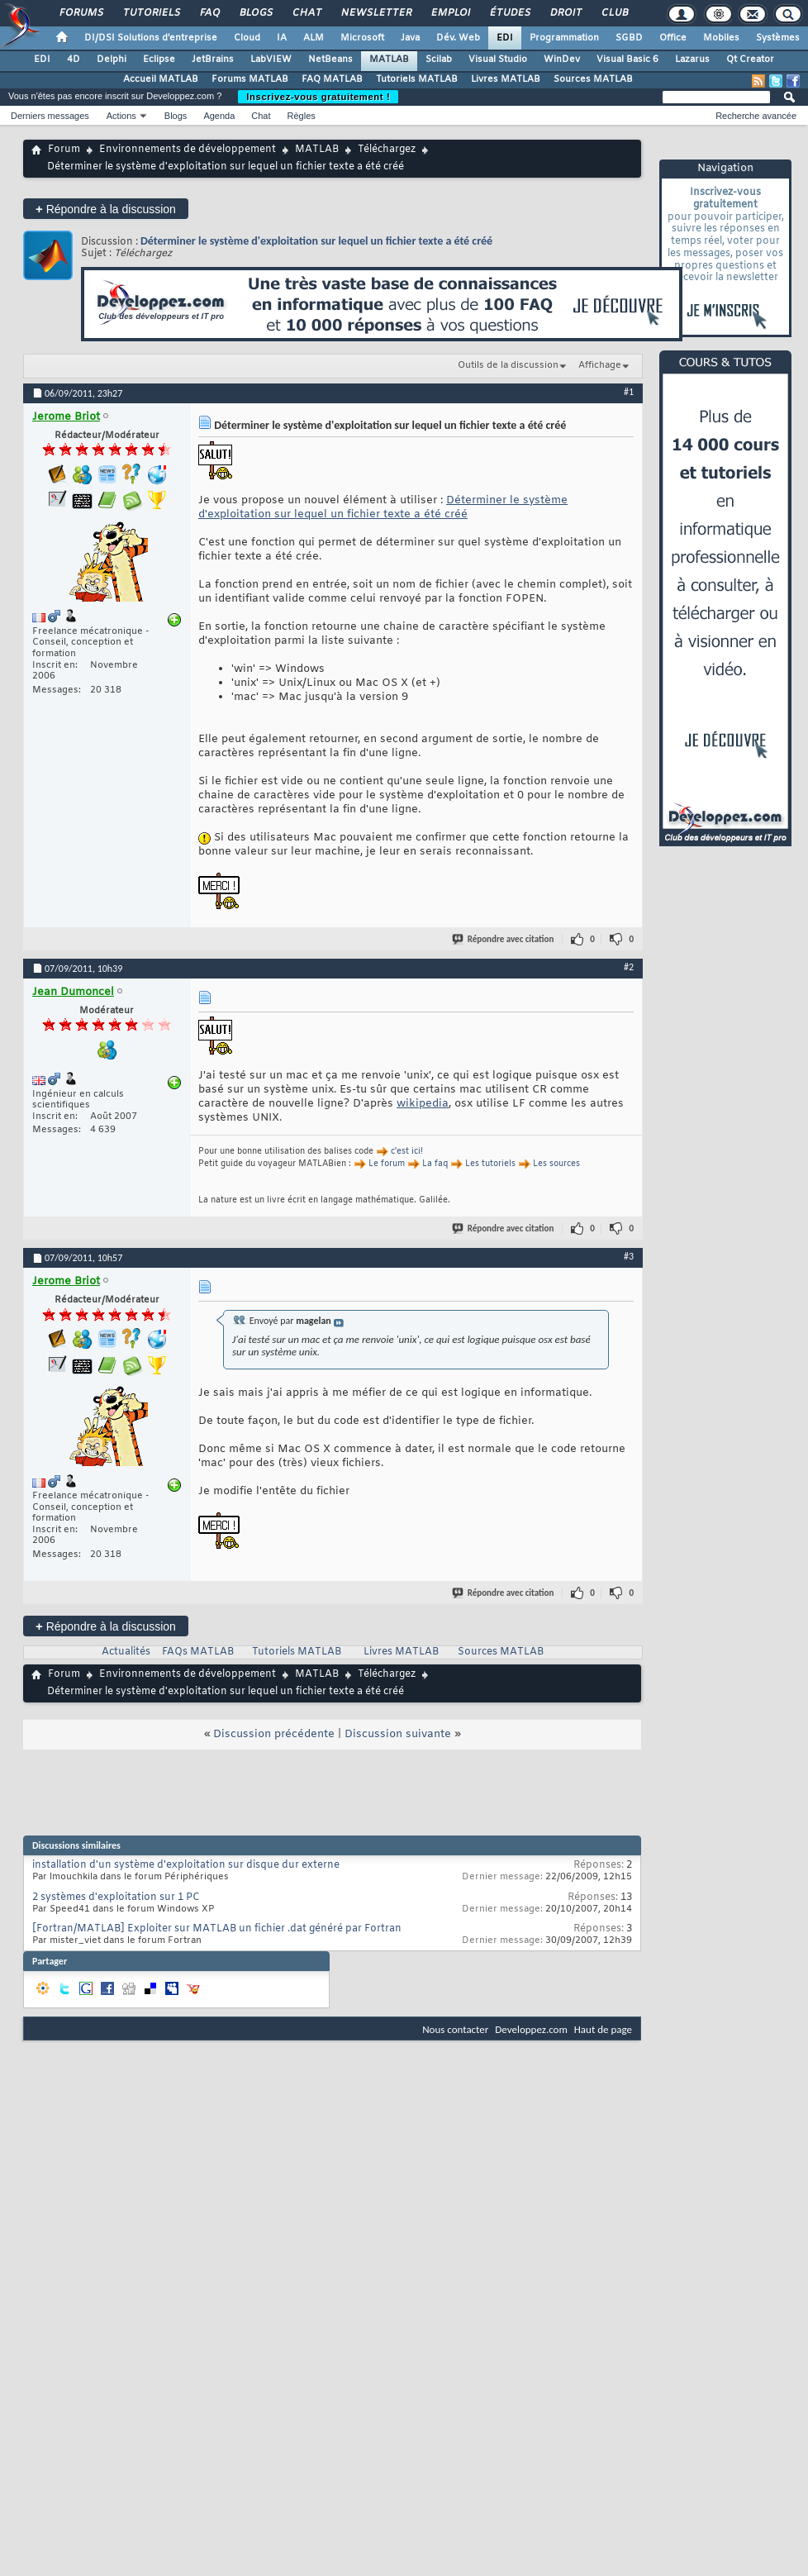 This screenshot has width=808, height=2576. What do you see at coordinates (497, 59) in the screenshot?
I see `Visual Studio` at bounding box center [497, 59].